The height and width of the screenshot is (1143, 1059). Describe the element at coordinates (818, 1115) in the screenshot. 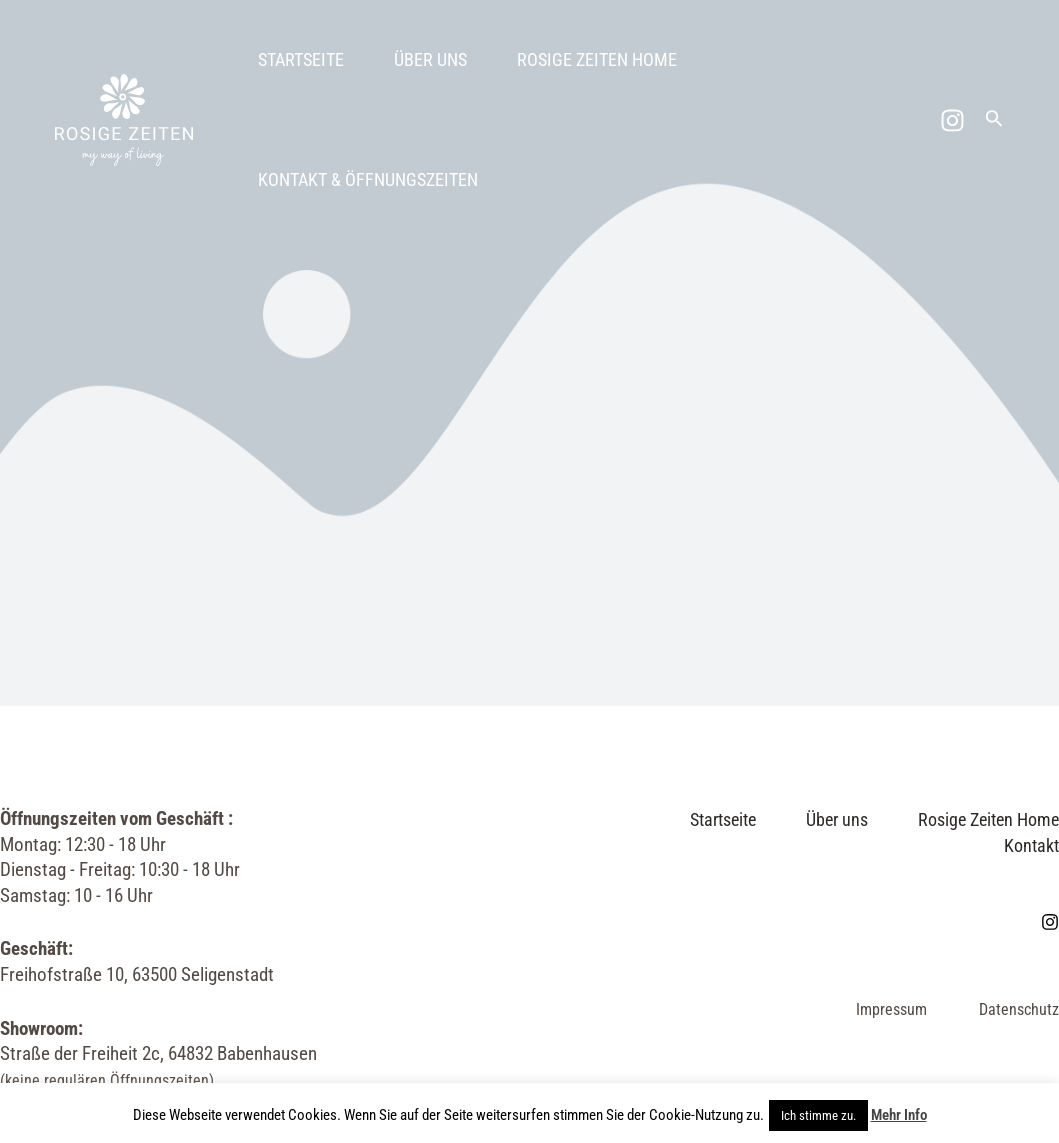

I see `Ich stimme zu. [button]` at that location.